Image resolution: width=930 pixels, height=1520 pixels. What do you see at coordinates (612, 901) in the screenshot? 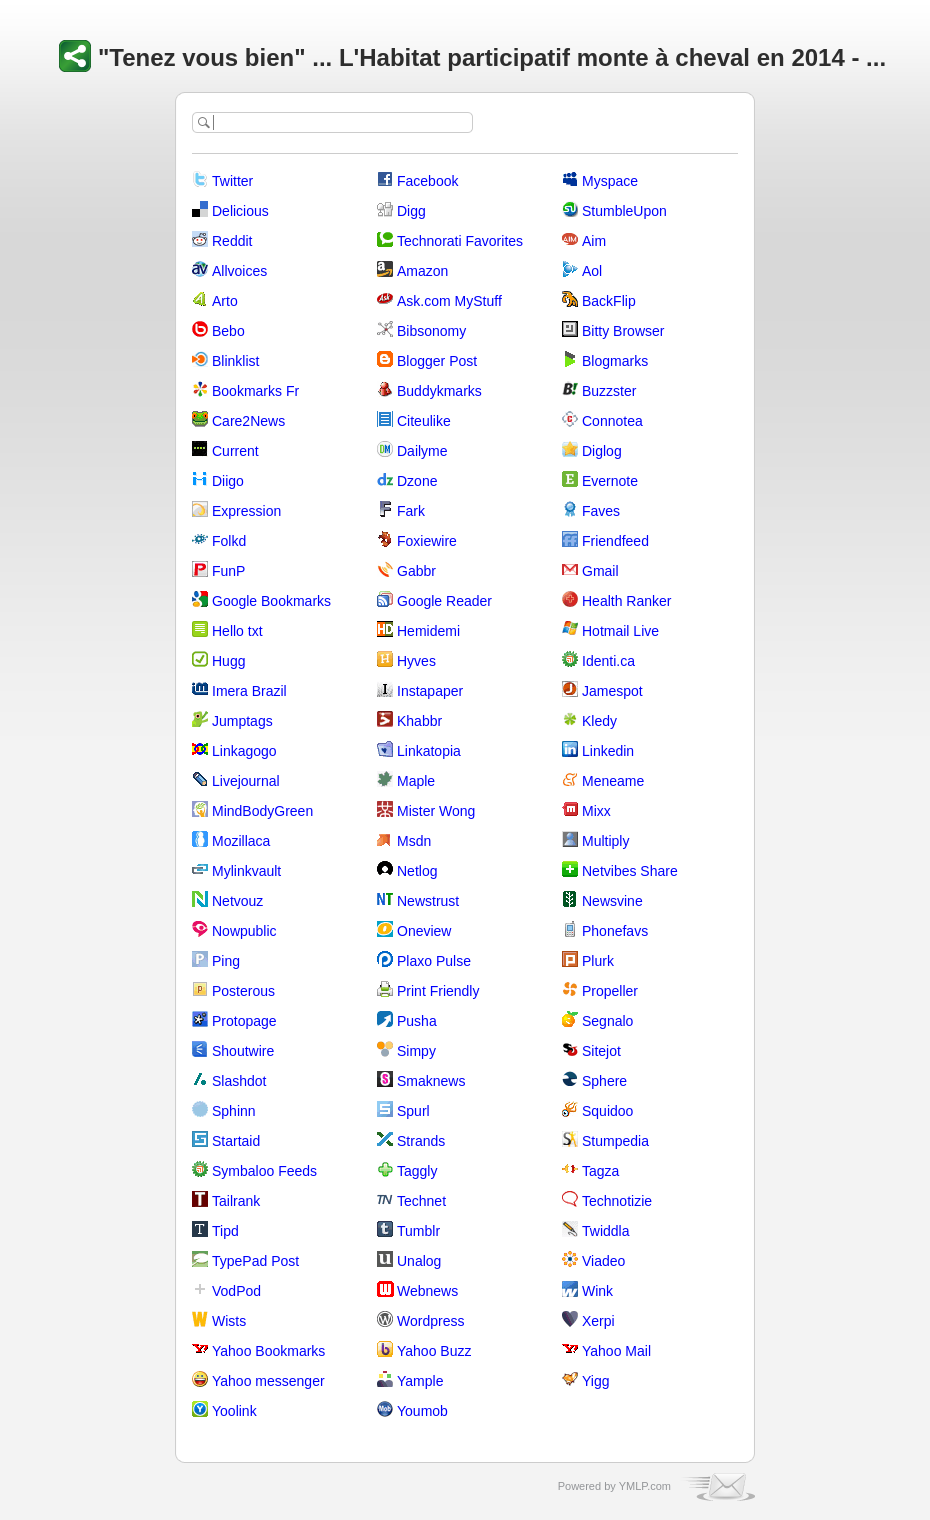
I see `Newsvine` at bounding box center [612, 901].